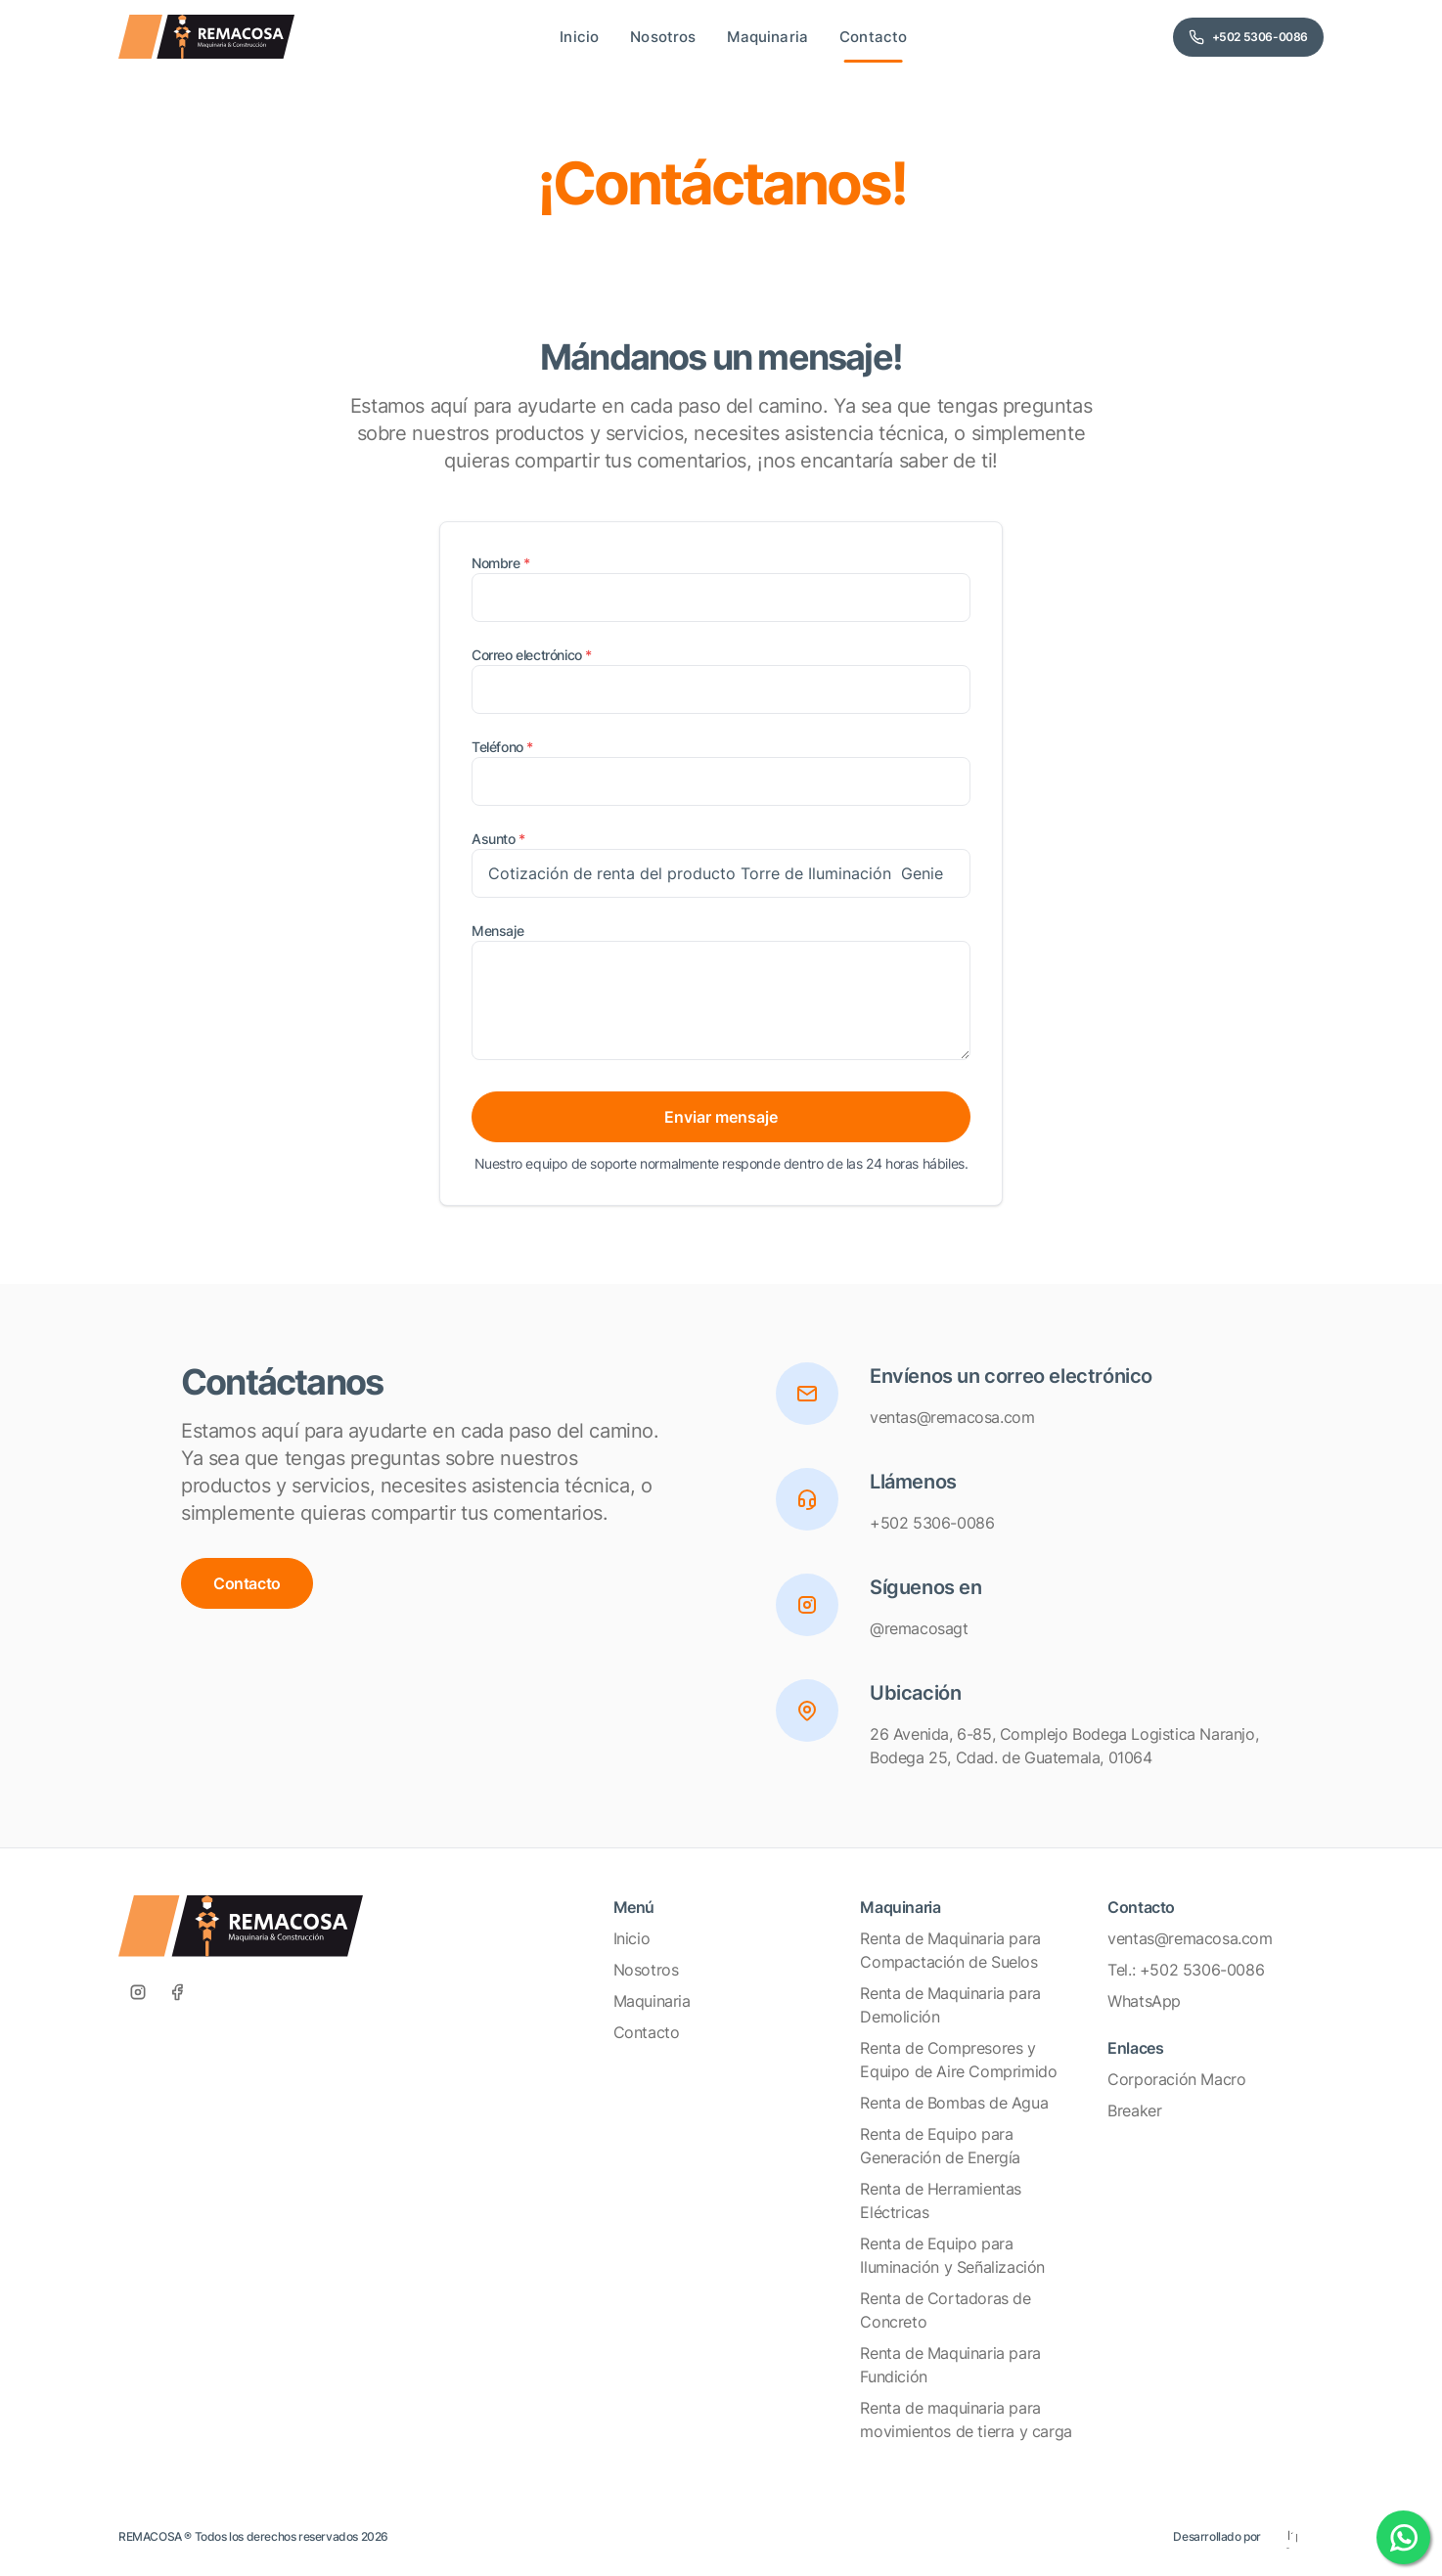 The image size is (1442, 2576). I want to click on Renta de Bombas de Agua, so click(954, 2102).